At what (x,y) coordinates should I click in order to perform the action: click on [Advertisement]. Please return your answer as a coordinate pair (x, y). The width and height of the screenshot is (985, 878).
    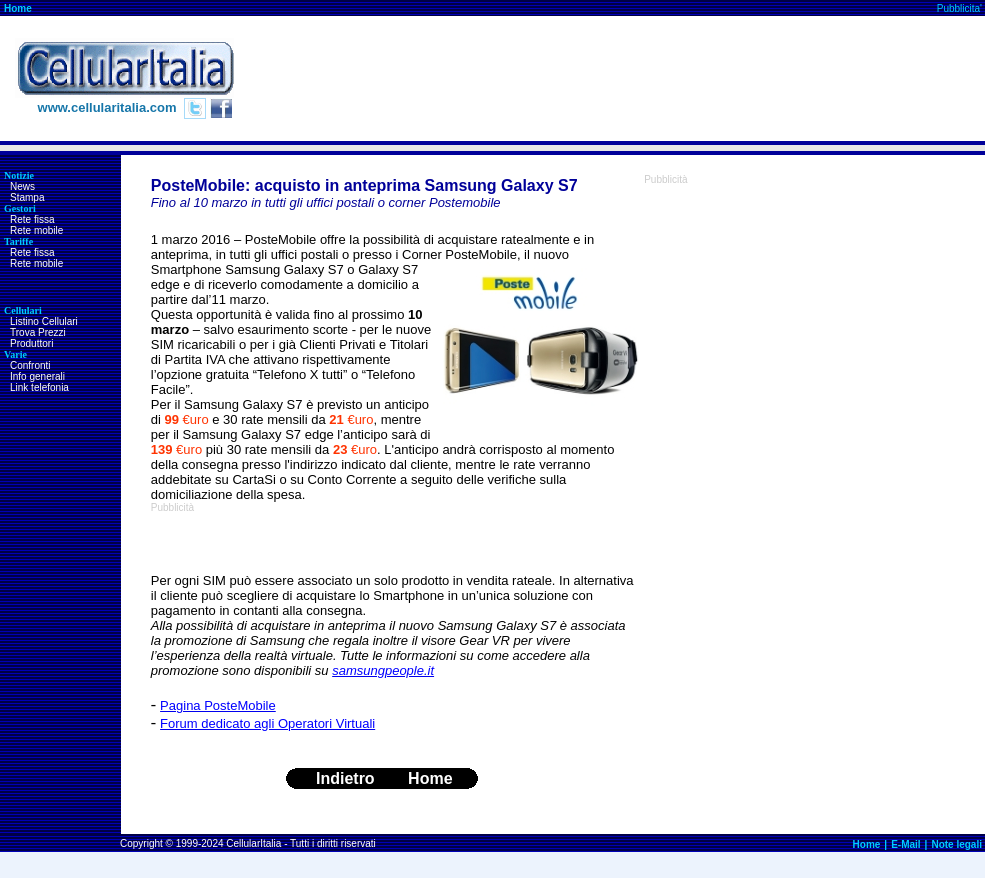
    Looking at the image, I should click on (909, 78).